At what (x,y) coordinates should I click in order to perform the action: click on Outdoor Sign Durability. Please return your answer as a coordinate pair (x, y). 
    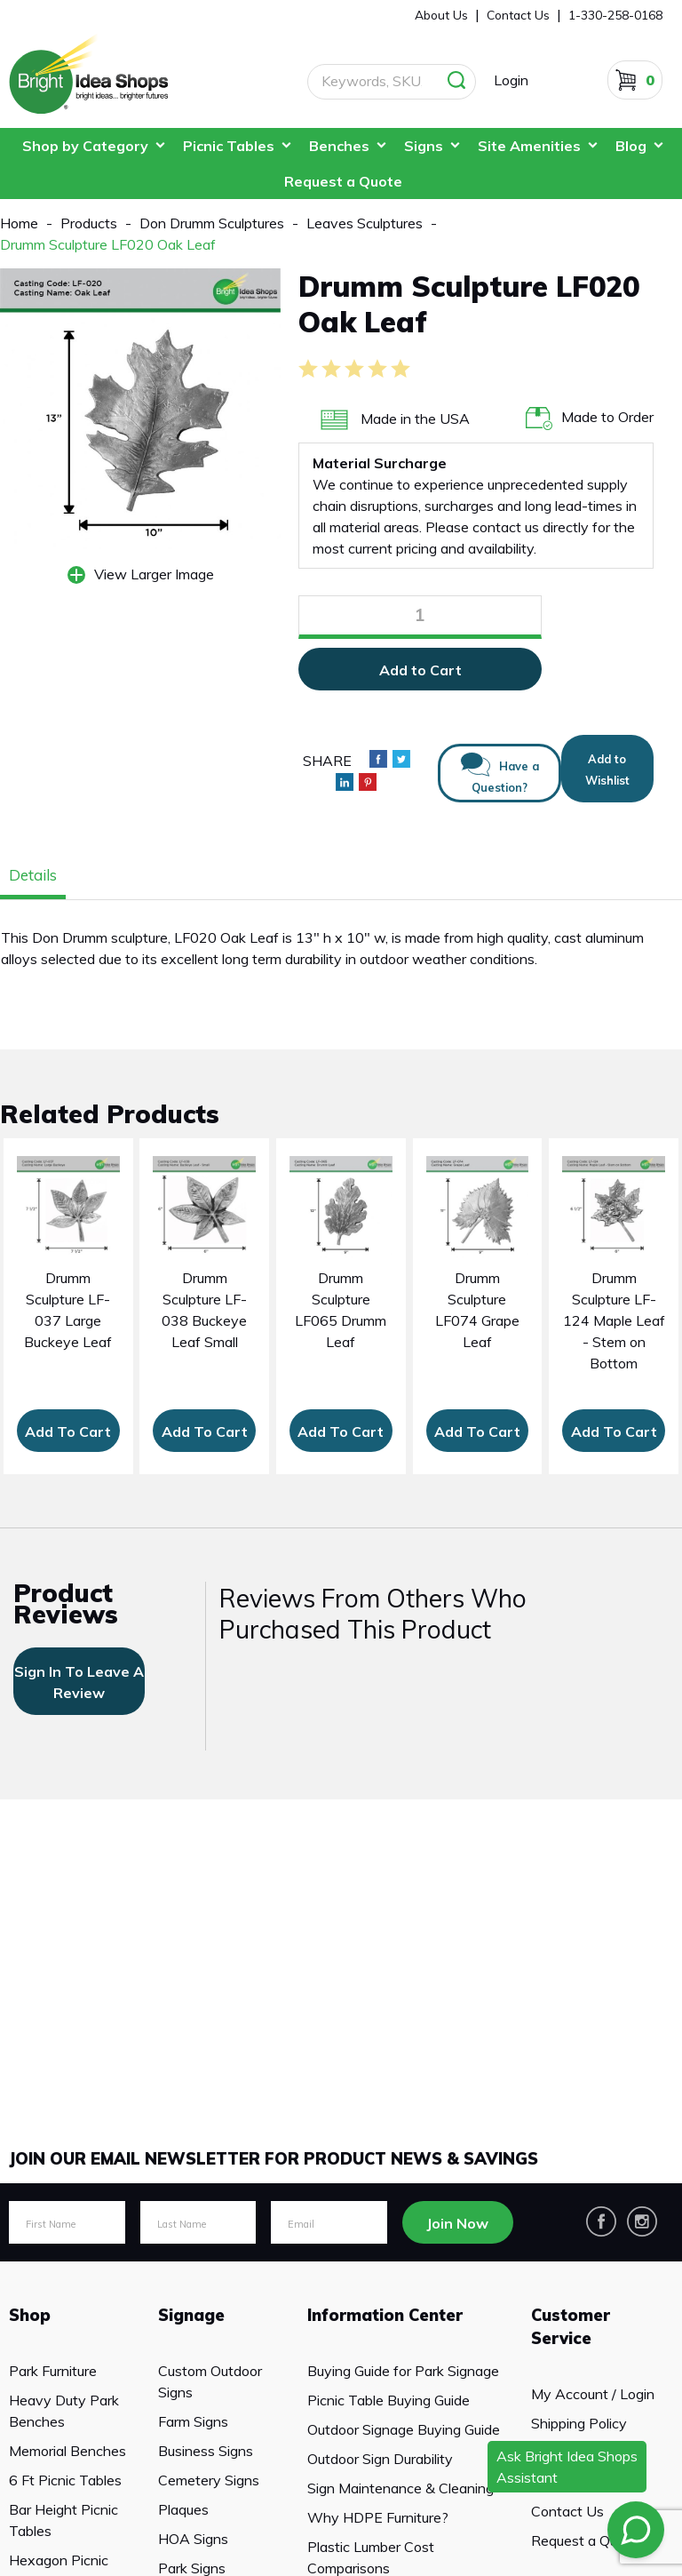
    Looking at the image, I should click on (380, 2459).